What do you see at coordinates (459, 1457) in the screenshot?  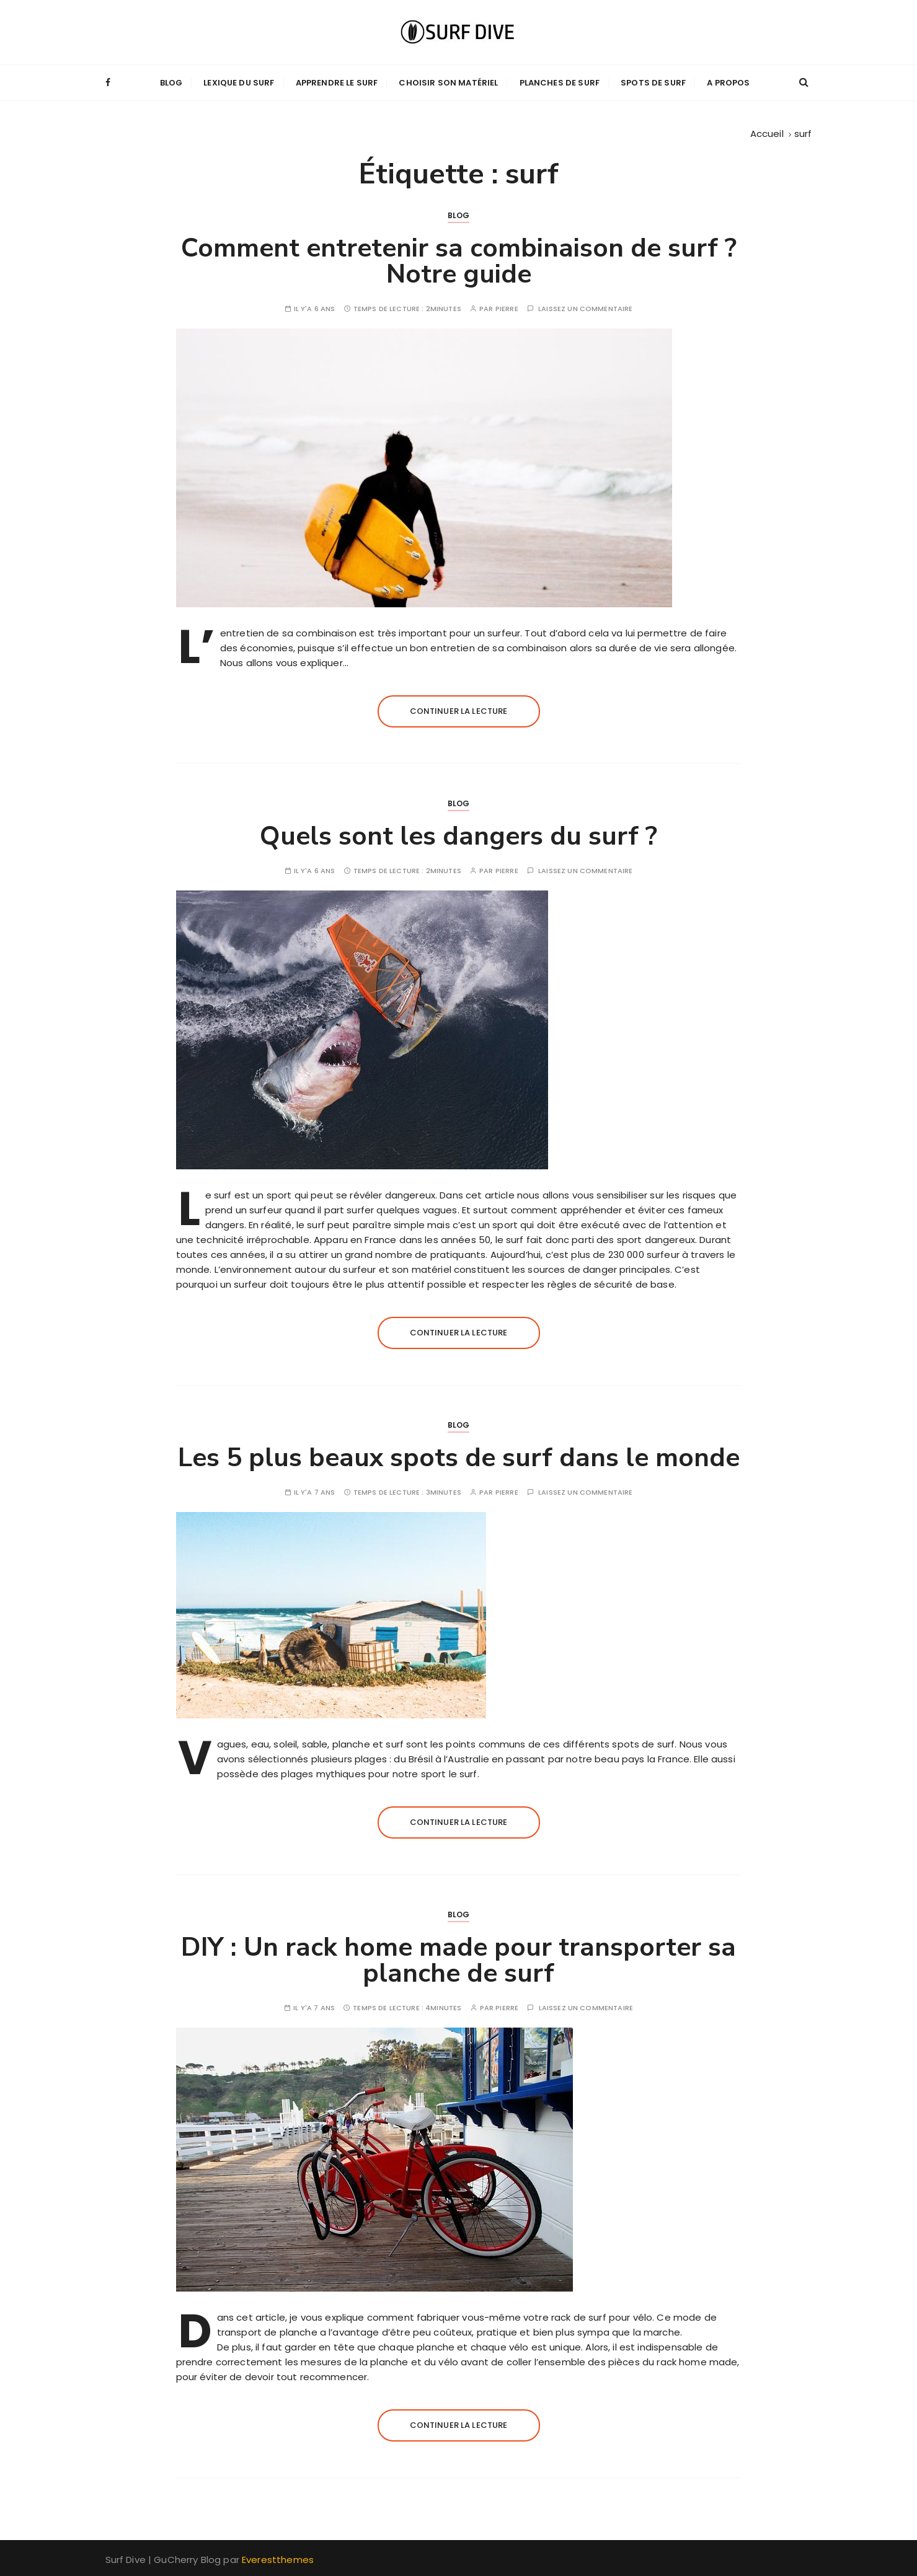 I see `Les 5 plus beaux spots de surf dans le monde` at bounding box center [459, 1457].